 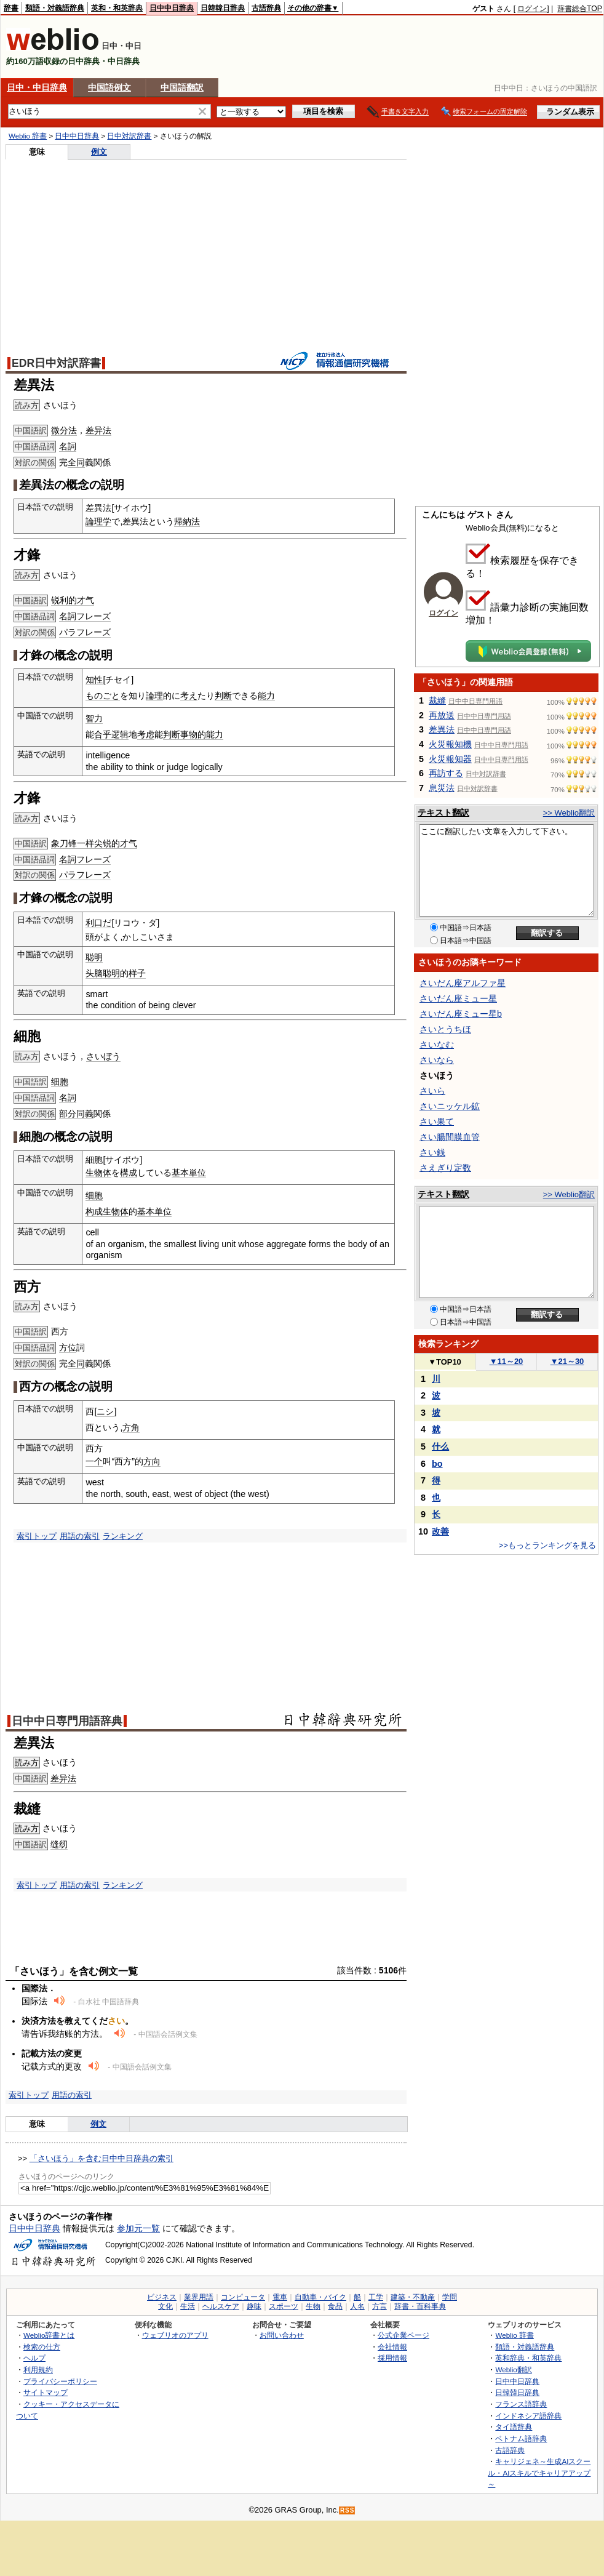 What do you see at coordinates (547, 1545) in the screenshot?
I see `>>もっとランキングを見る` at bounding box center [547, 1545].